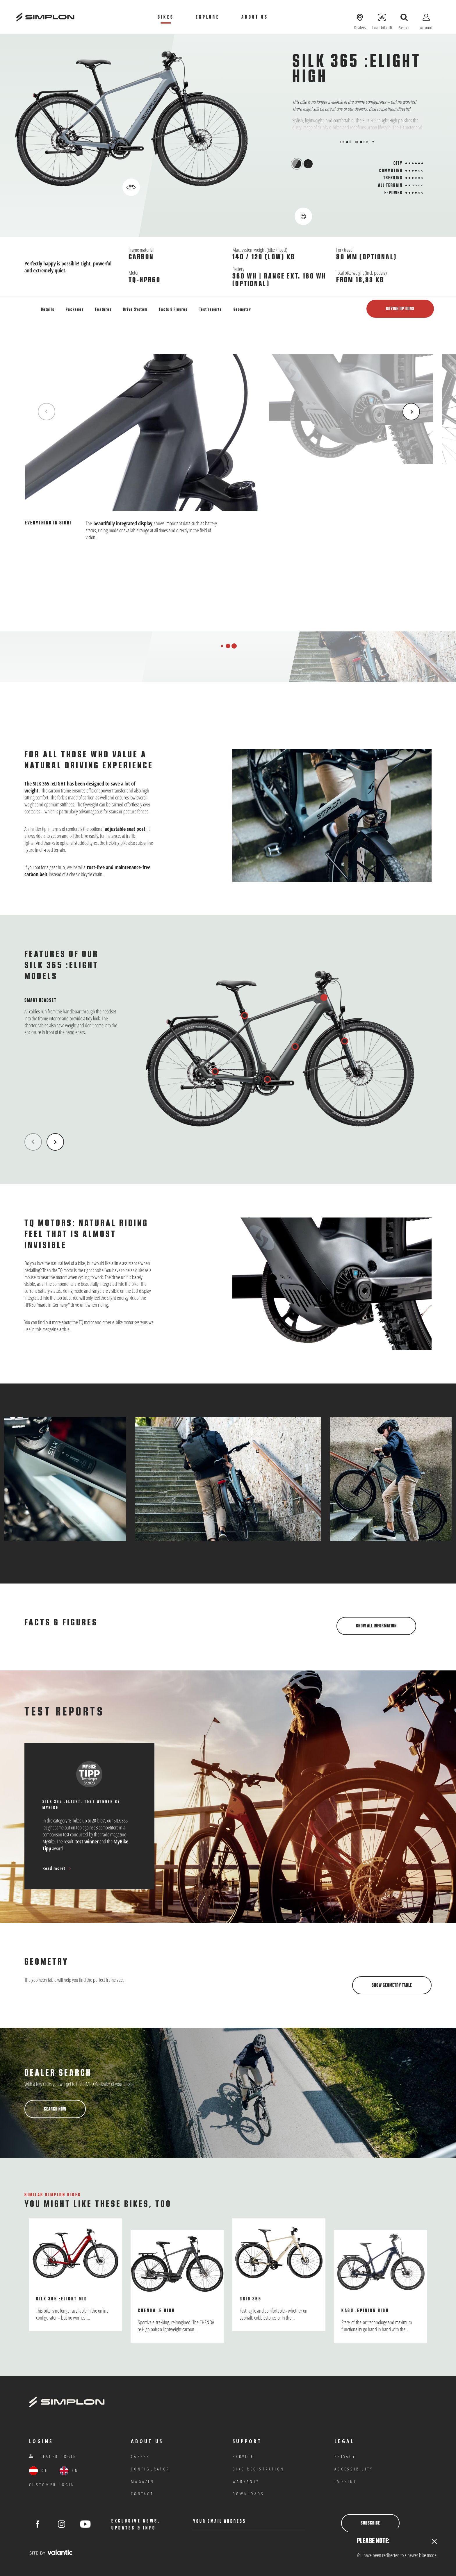 This screenshot has height=2576, width=456. I want to click on DE, so click(38, 2470).